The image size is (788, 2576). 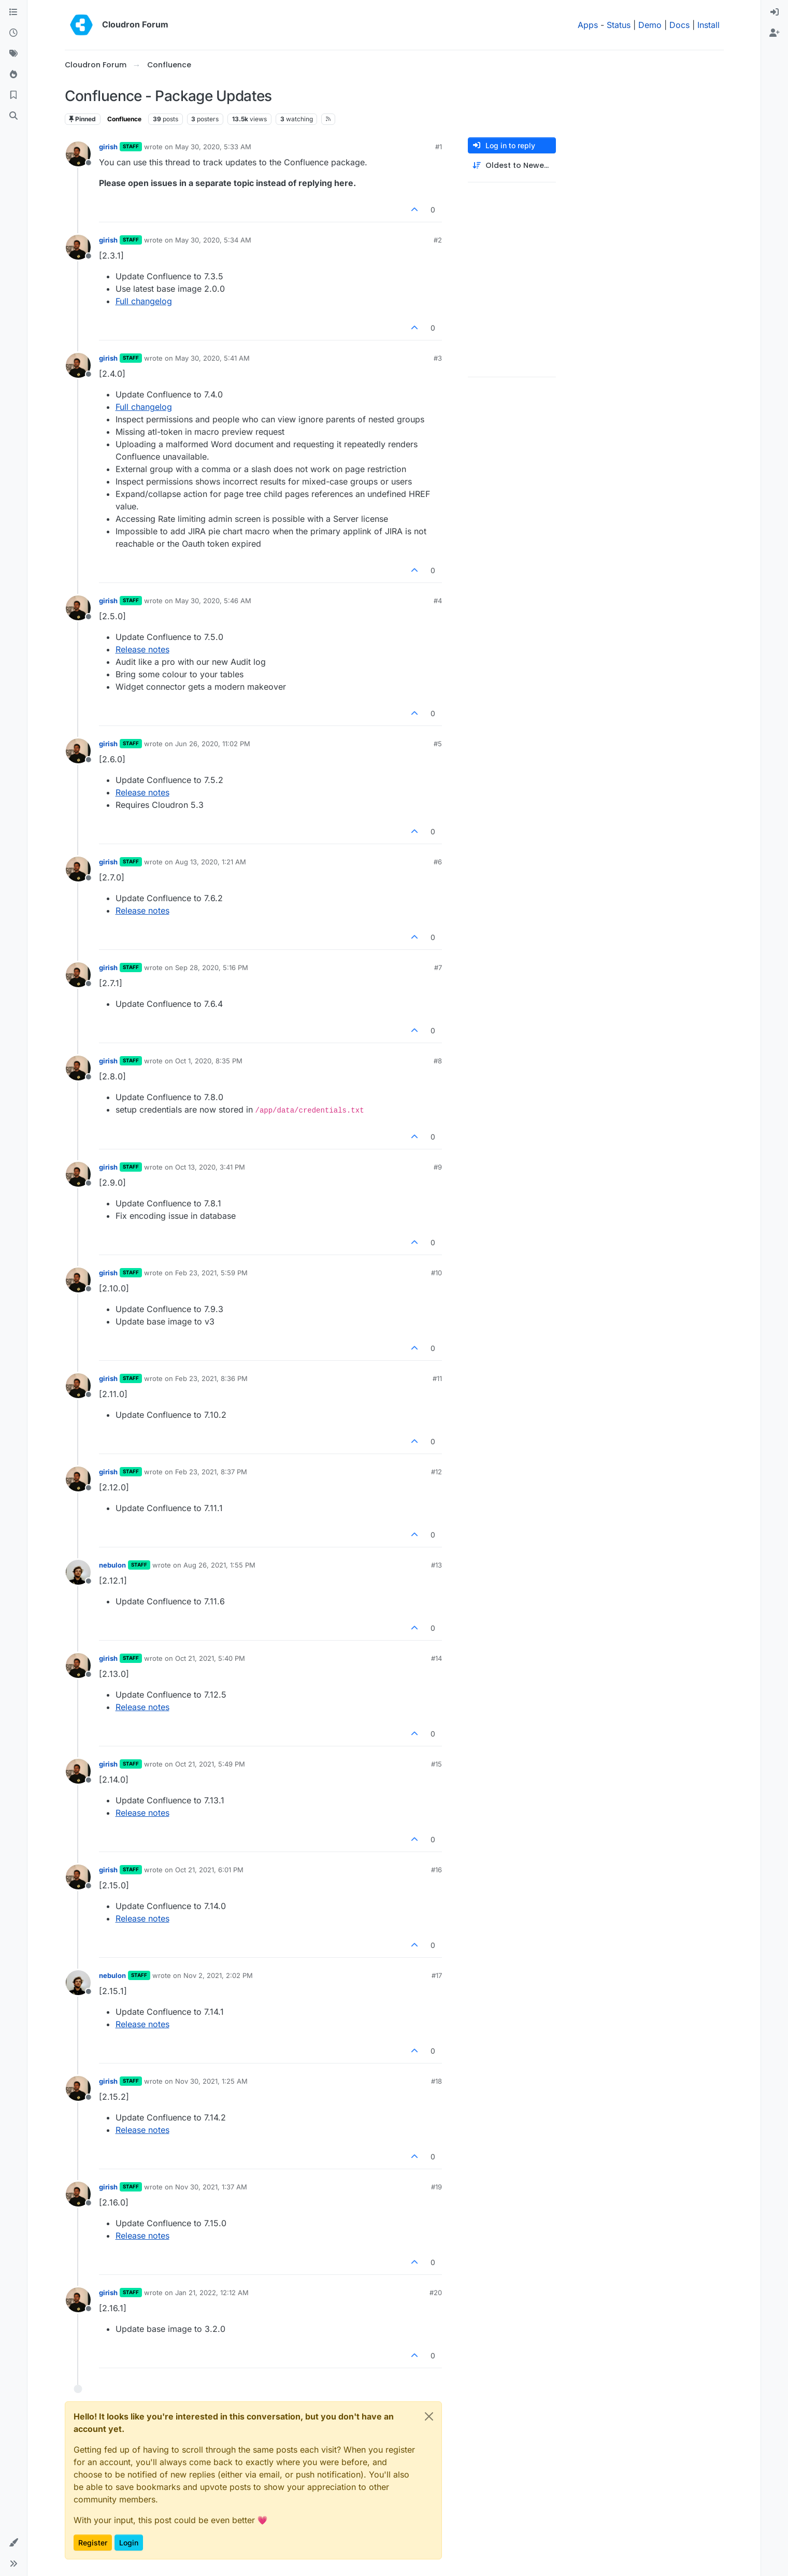 I want to click on [Profile page for user girish], so click(x=78, y=153).